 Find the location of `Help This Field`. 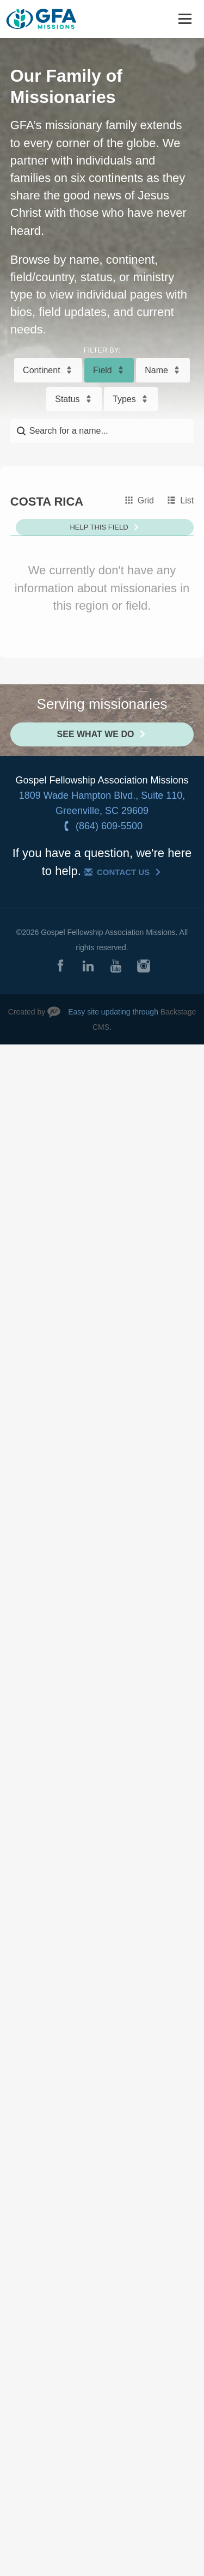

Help This Field is located at coordinates (99, 527).